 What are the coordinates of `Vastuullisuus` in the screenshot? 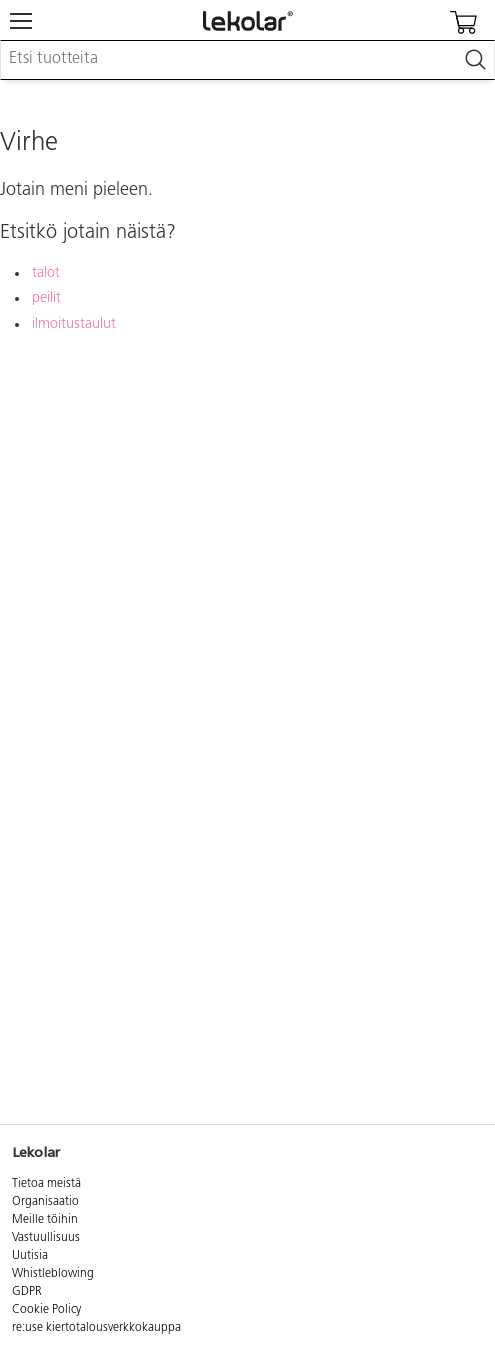 It's located at (46, 1238).